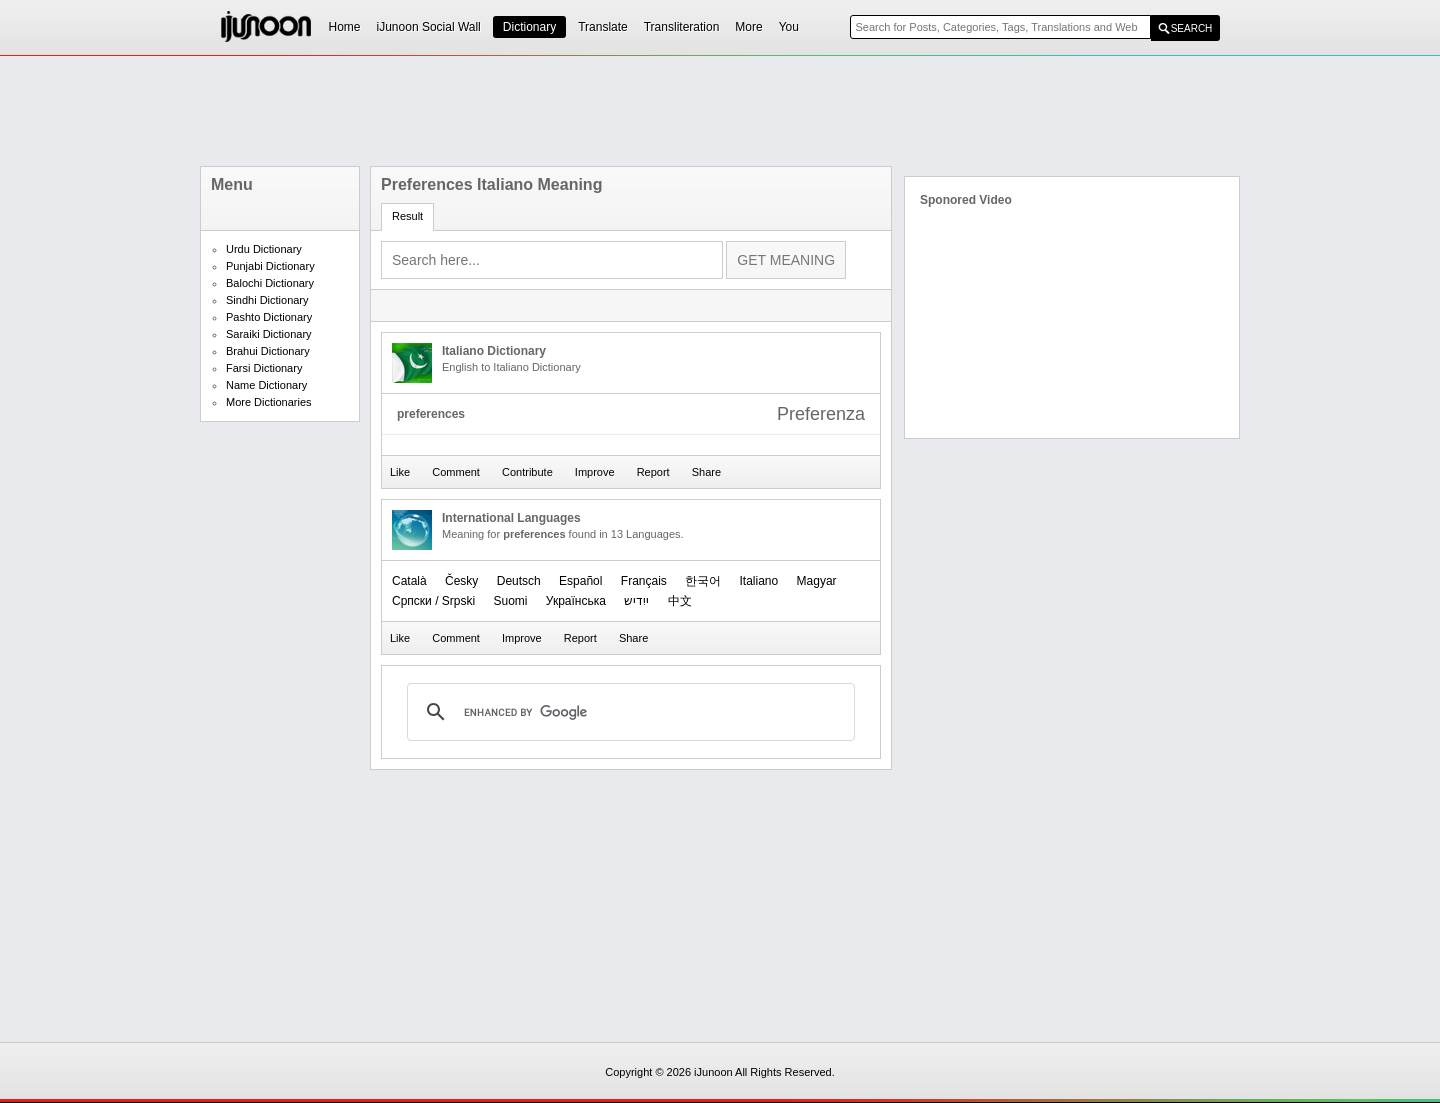 This screenshot has width=1440, height=1103. Describe the element at coordinates (720, 111) in the screenshot. I see `[Advertisement]` at that location.